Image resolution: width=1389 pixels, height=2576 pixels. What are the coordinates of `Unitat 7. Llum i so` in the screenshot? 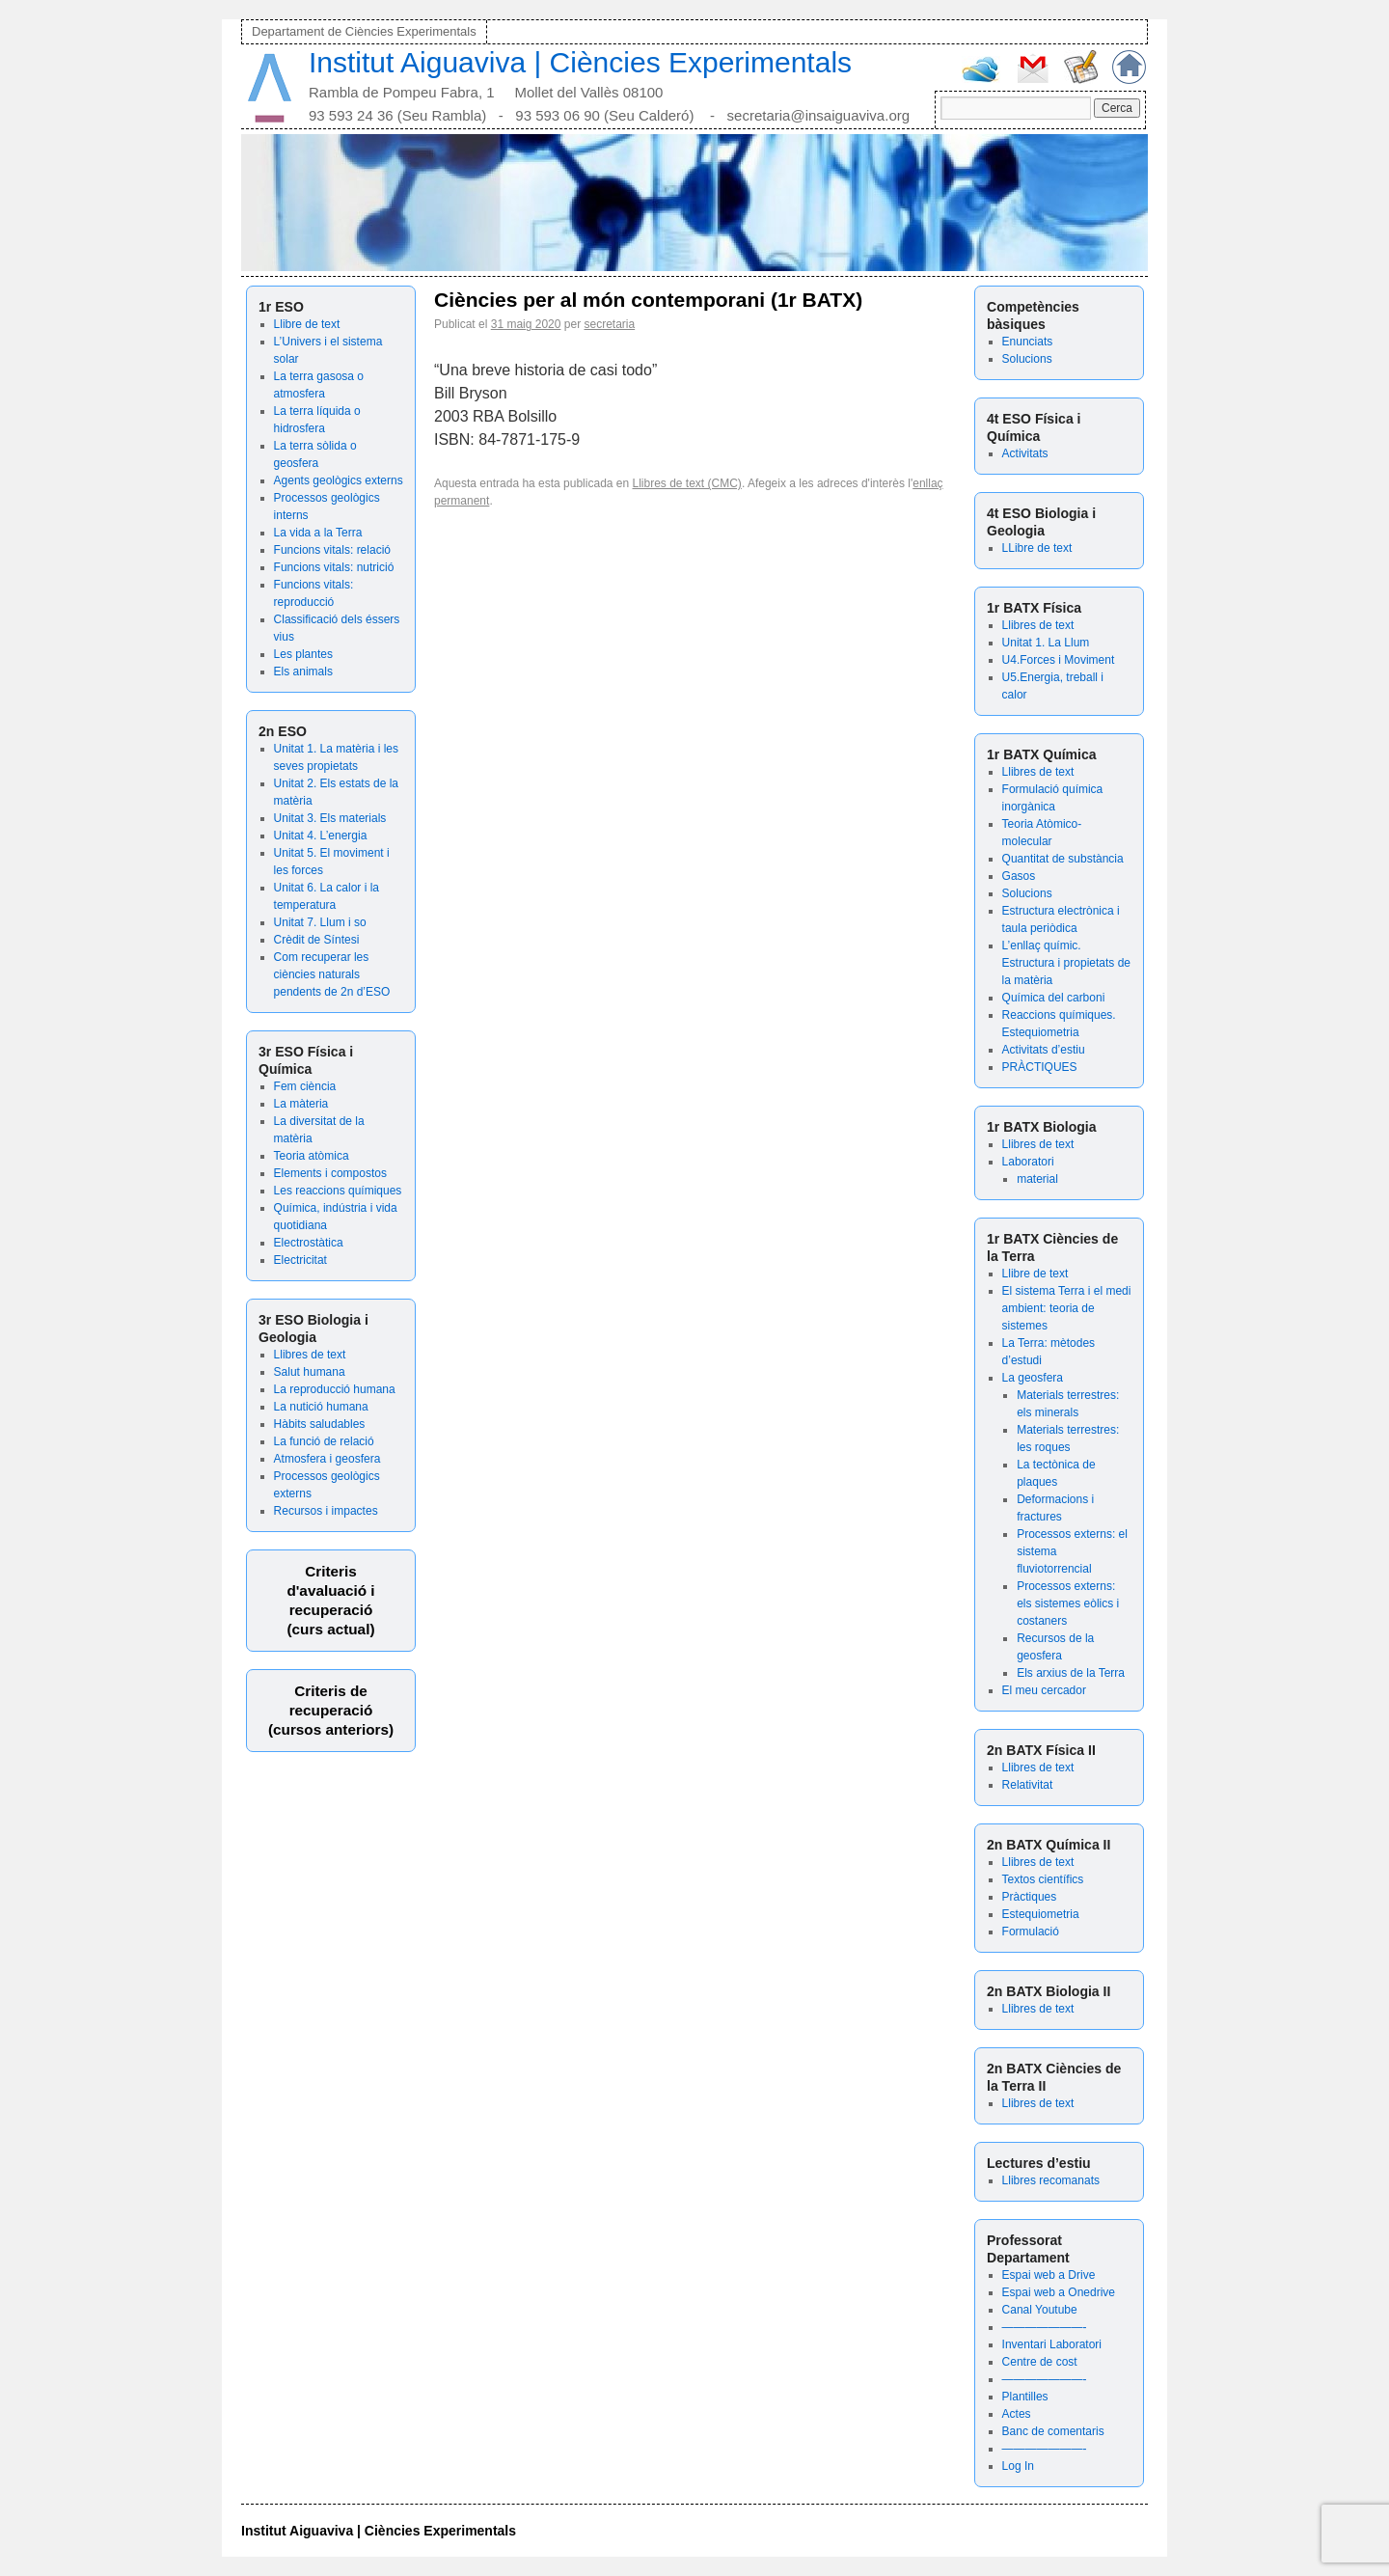 It's located at (320, 922).